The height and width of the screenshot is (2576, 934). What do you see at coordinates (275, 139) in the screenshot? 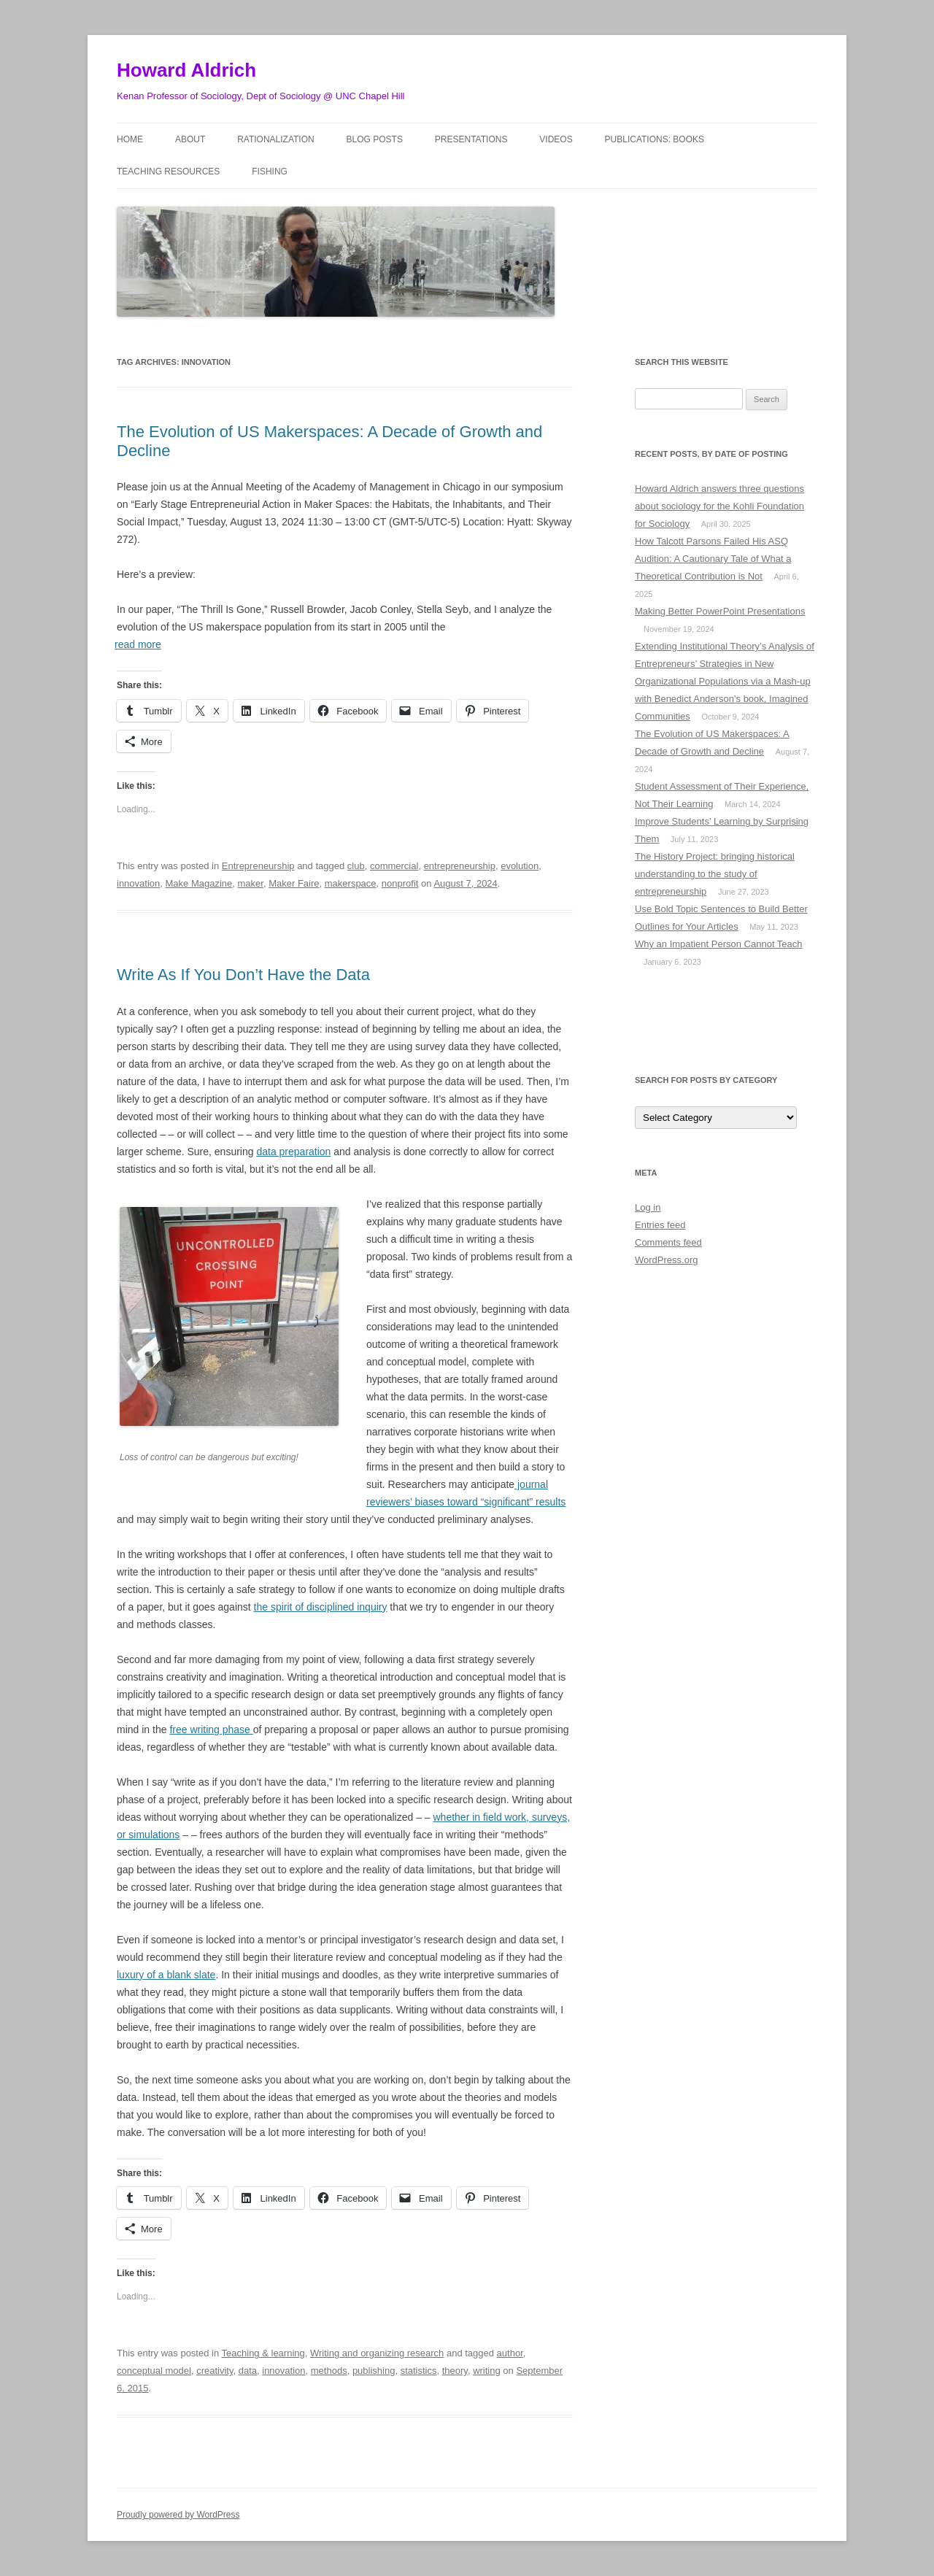
I see `Rationalization` at bounding box center [275, 139].